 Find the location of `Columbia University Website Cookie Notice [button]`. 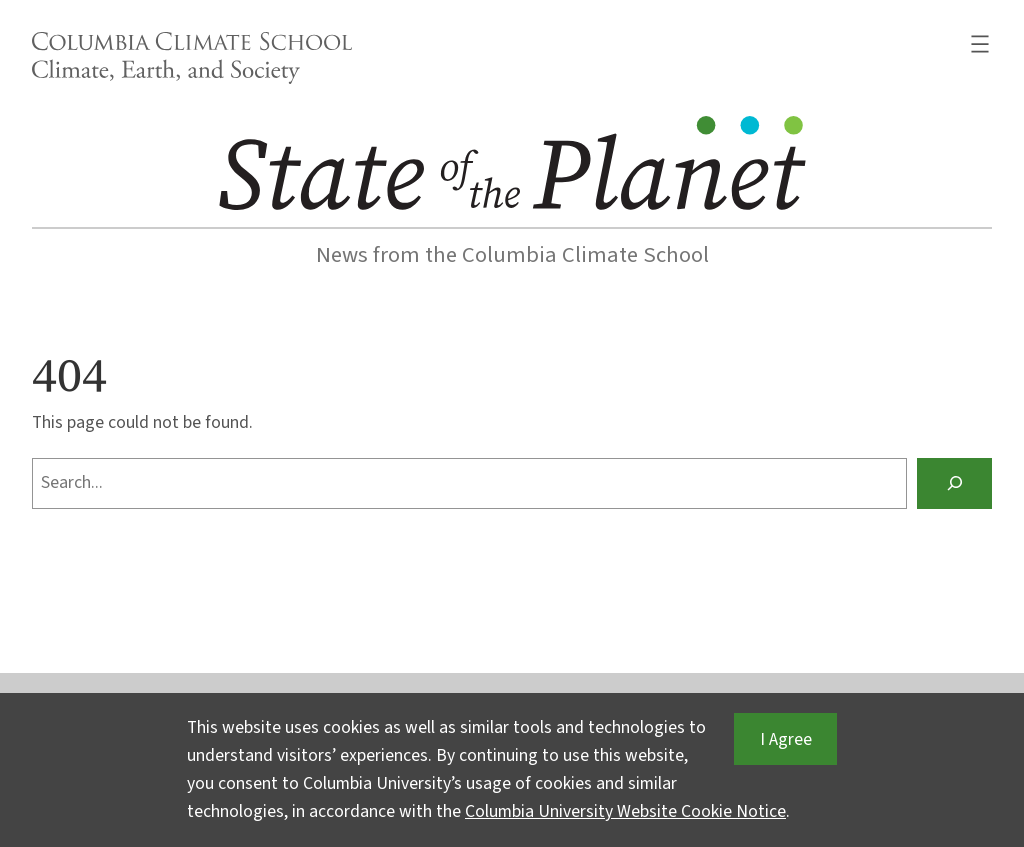

Columbia University Website Cookie Notice [button] is located at coordinates (625, 811).